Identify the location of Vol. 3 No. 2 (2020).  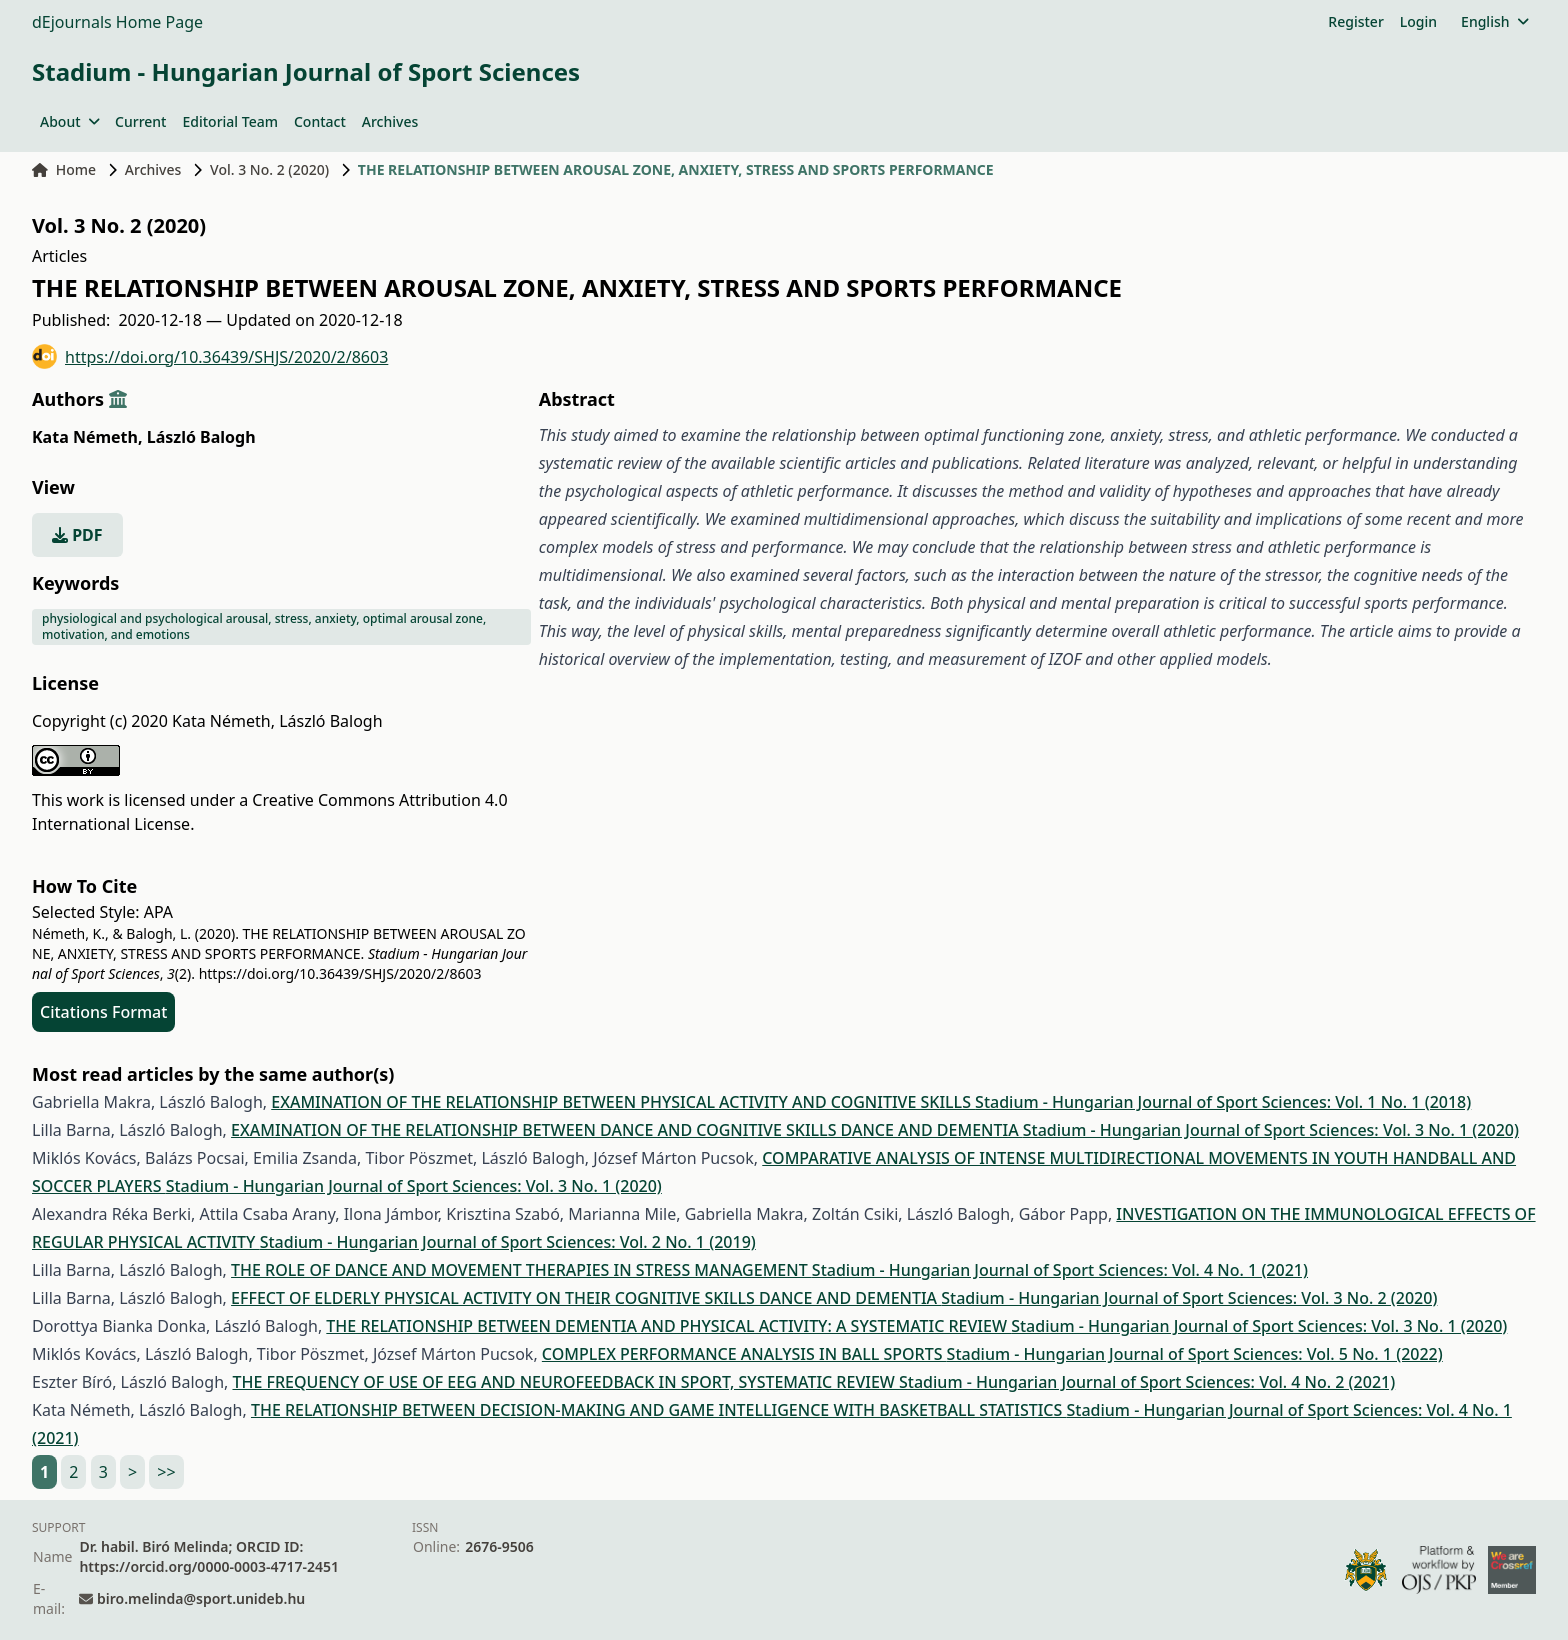
(269, 169).